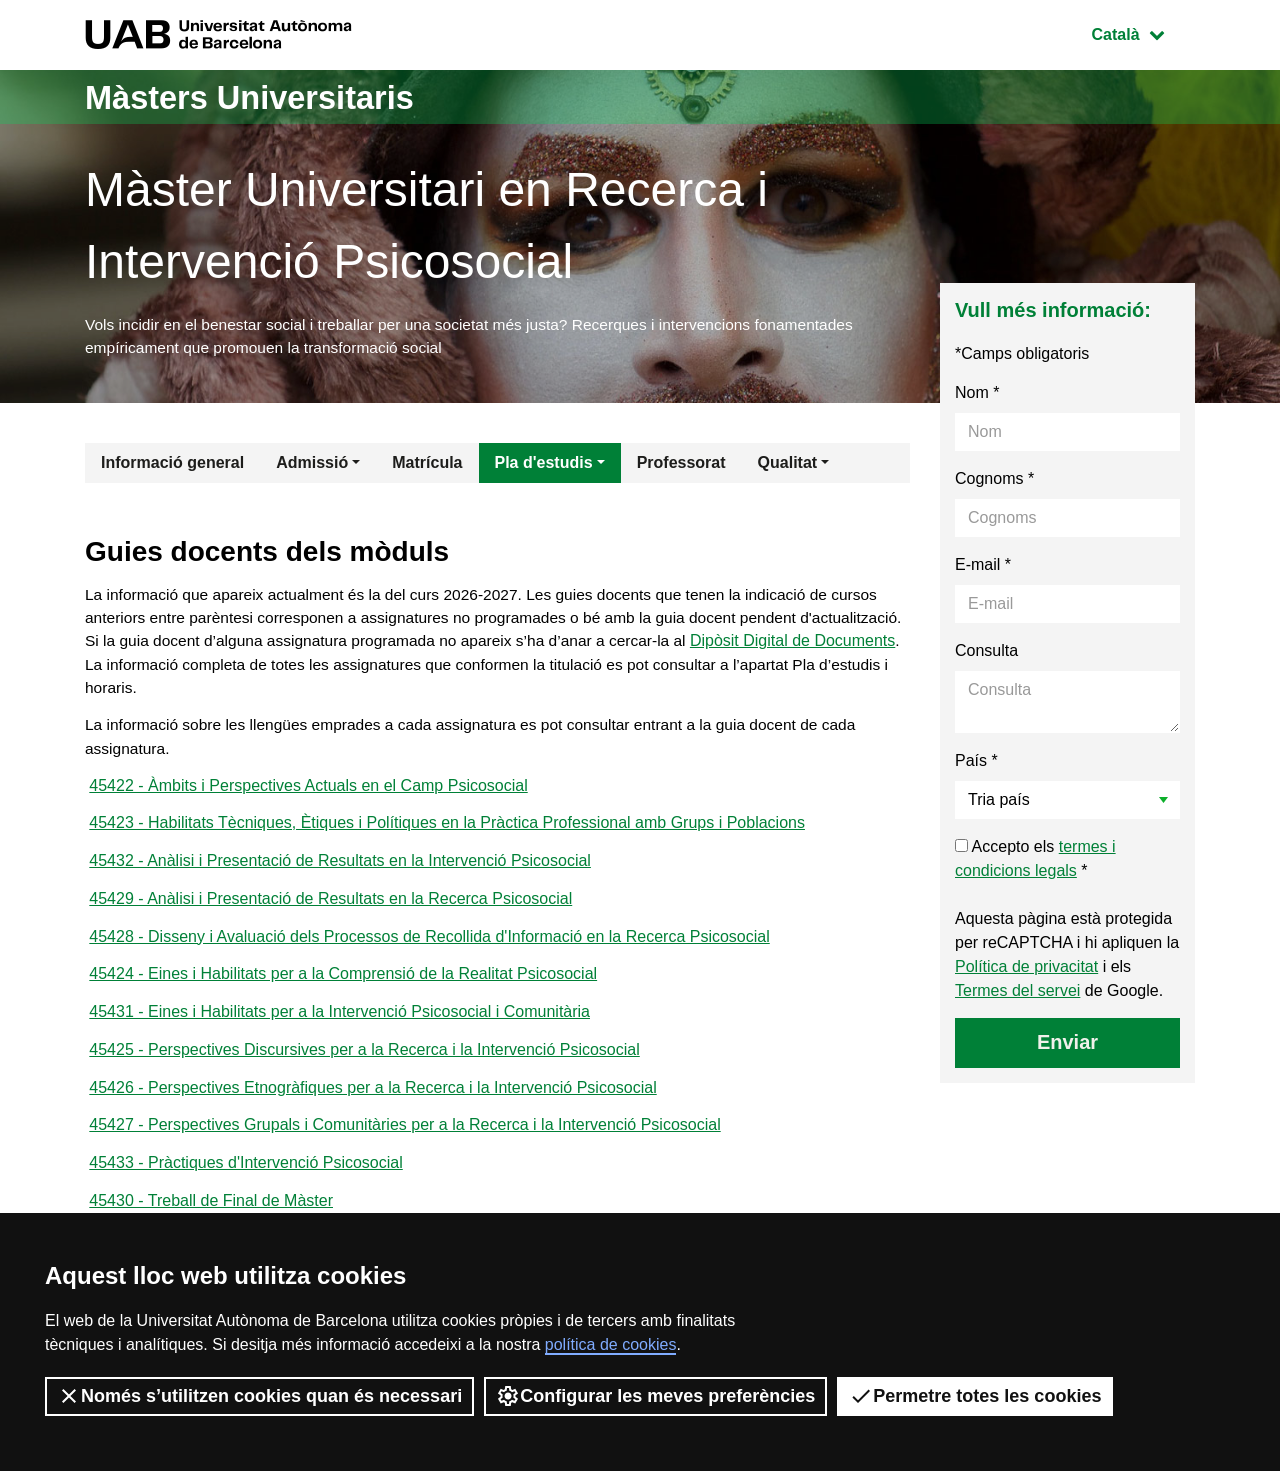 The width and height of the screenshot is (1280, 1471). Describe the element at coordinates (976, 763) in the screenshot. I see `País *` at that location.